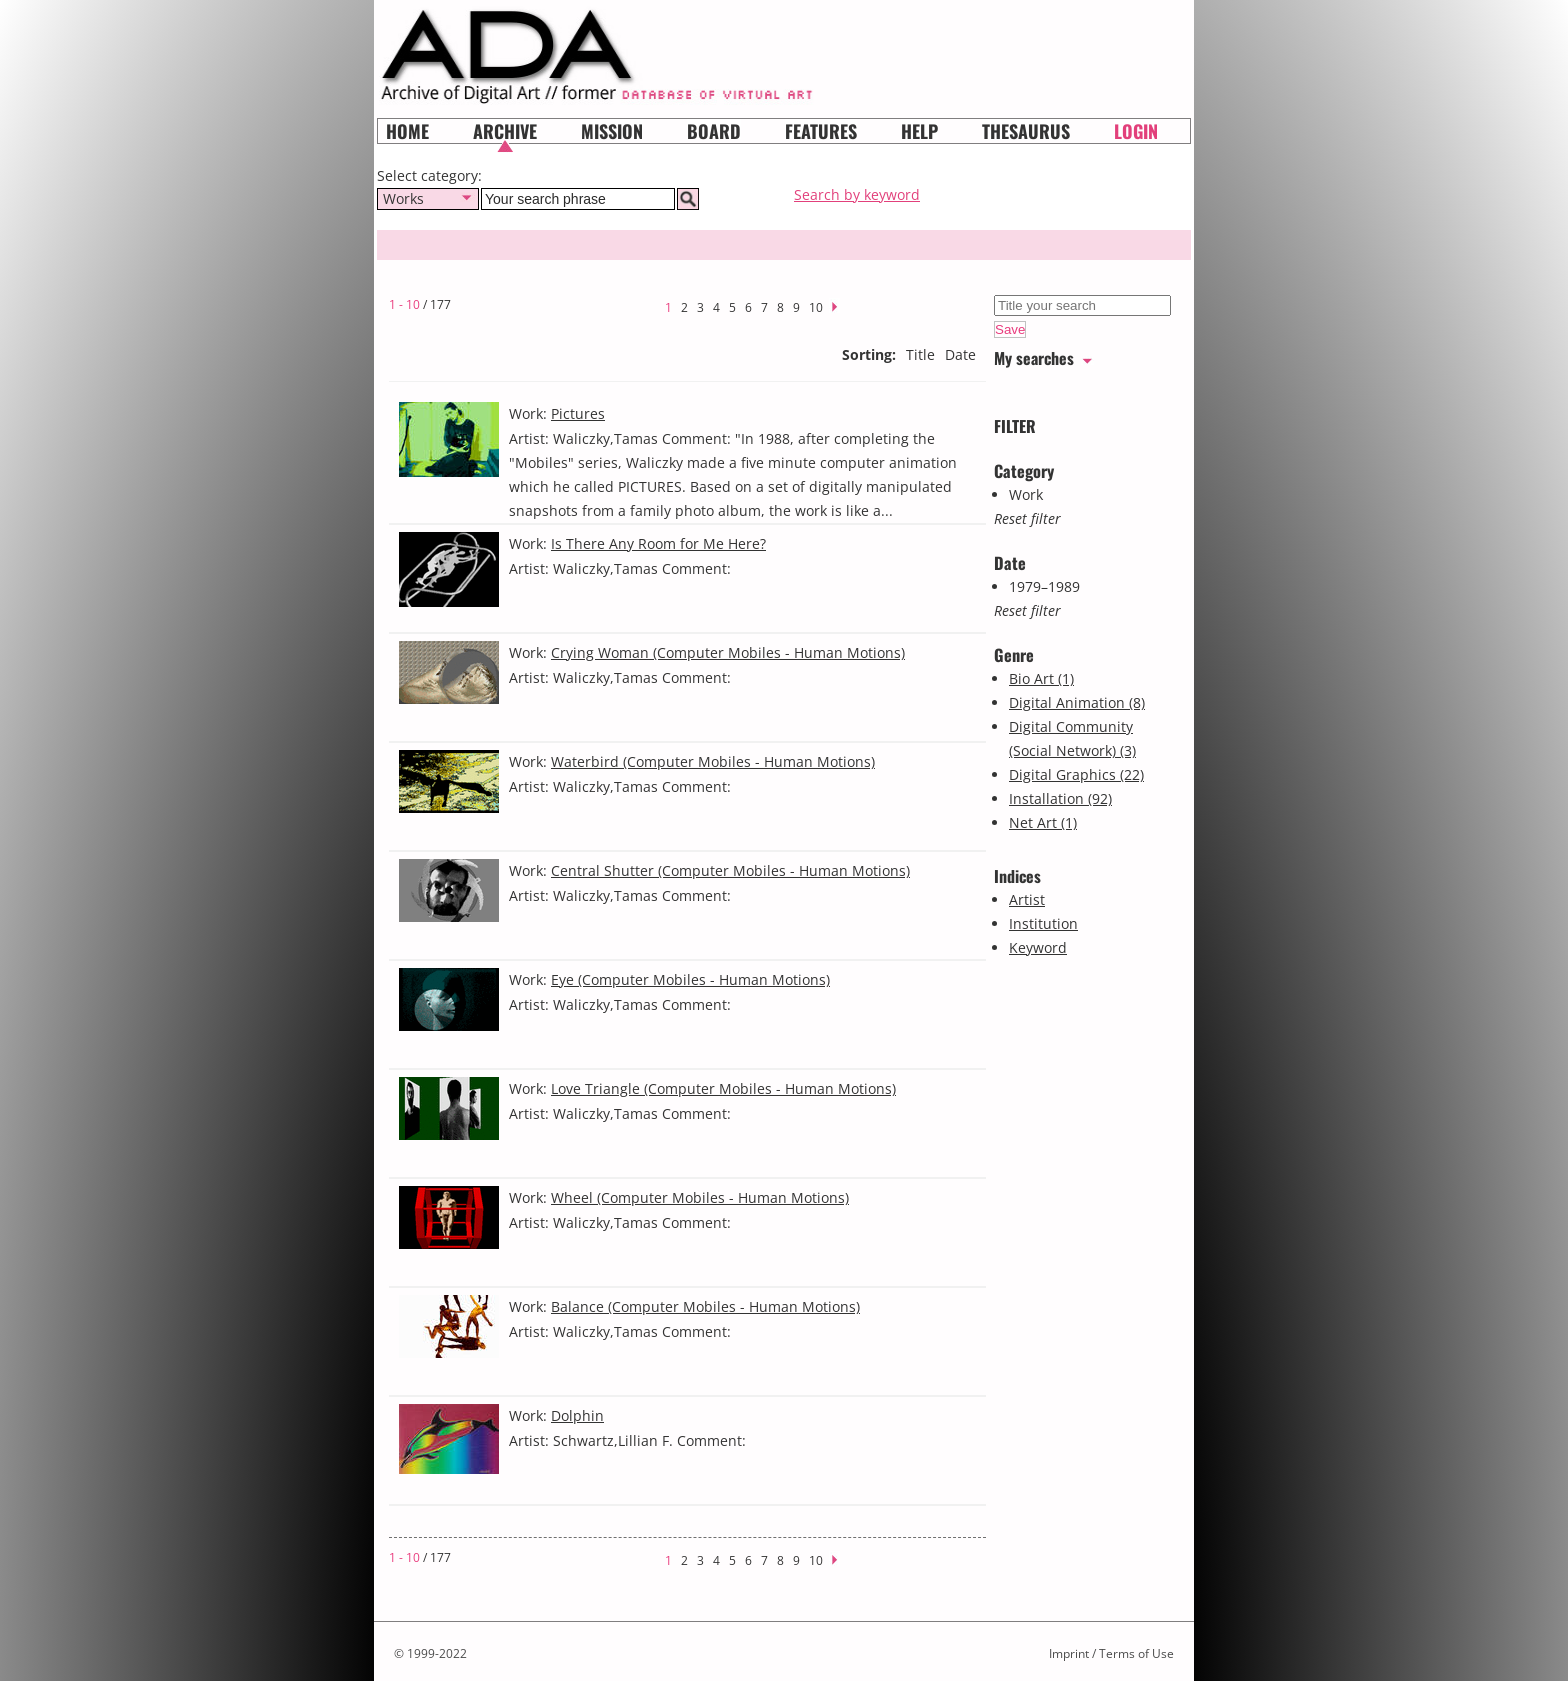 The width and height of the screenshot is (1568, 1681). Describe the element at coordinates (1027, 518) in the screenshot. I see `Reset filter` at that location.